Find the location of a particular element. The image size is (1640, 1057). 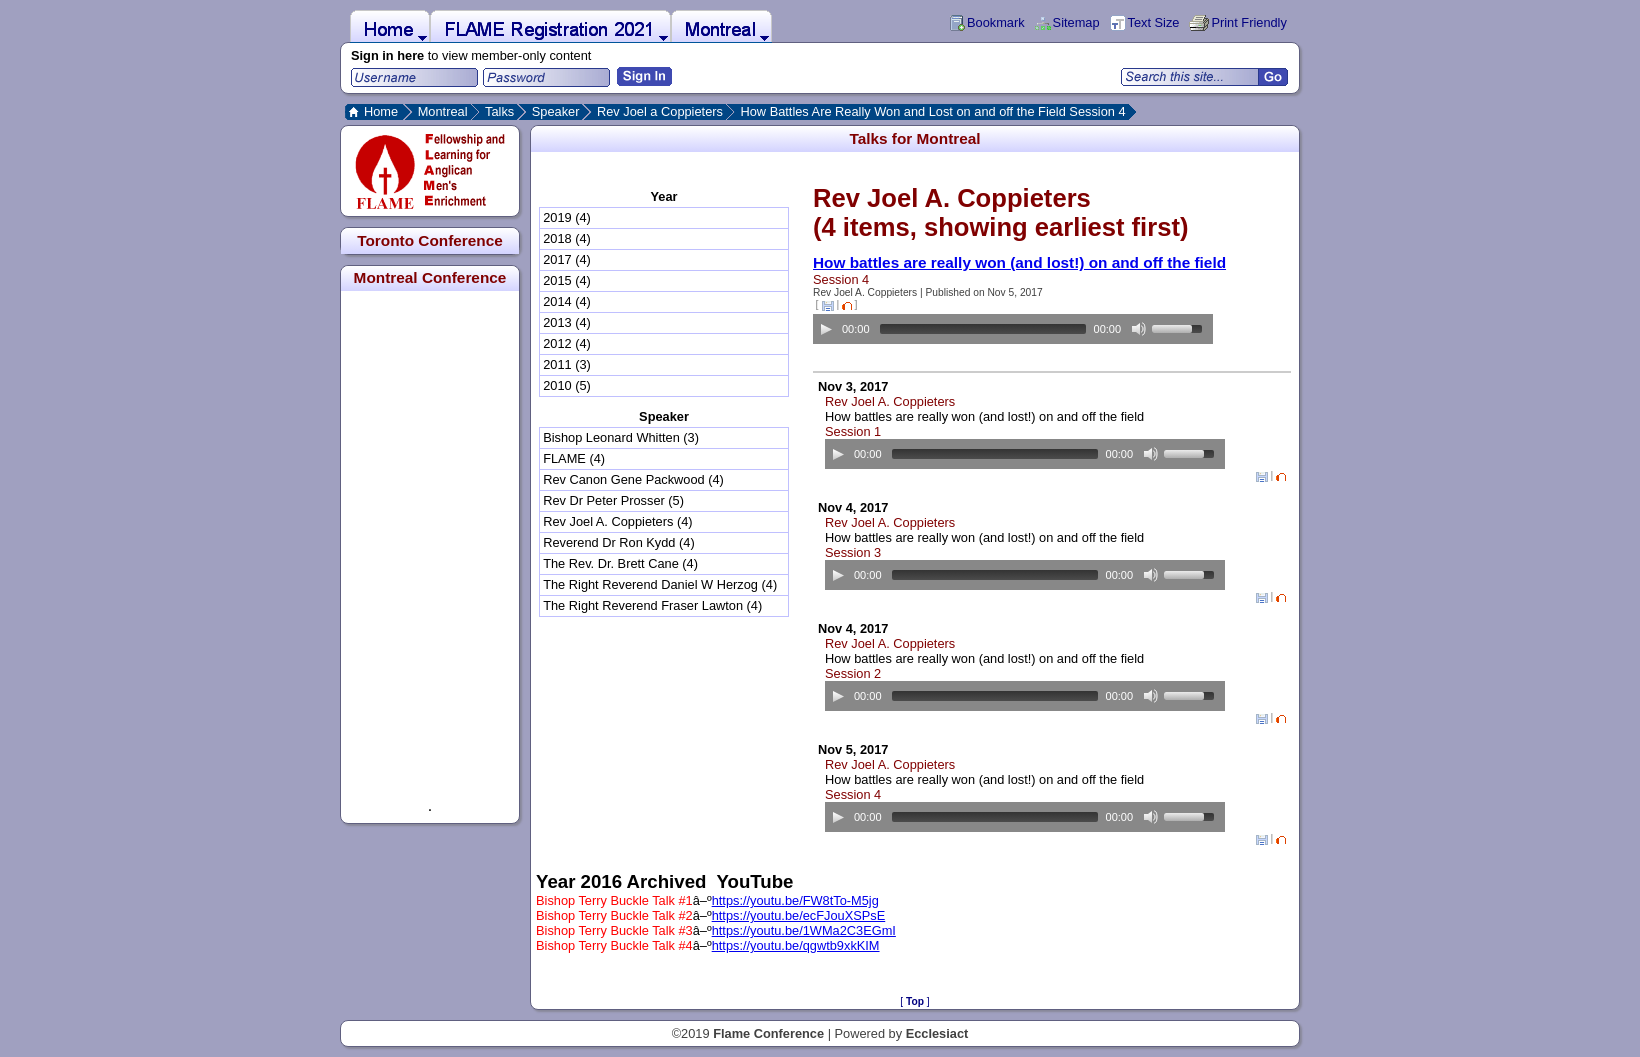

Rev Dr Peter Prosser (5) is located at coordinates (613, 500).